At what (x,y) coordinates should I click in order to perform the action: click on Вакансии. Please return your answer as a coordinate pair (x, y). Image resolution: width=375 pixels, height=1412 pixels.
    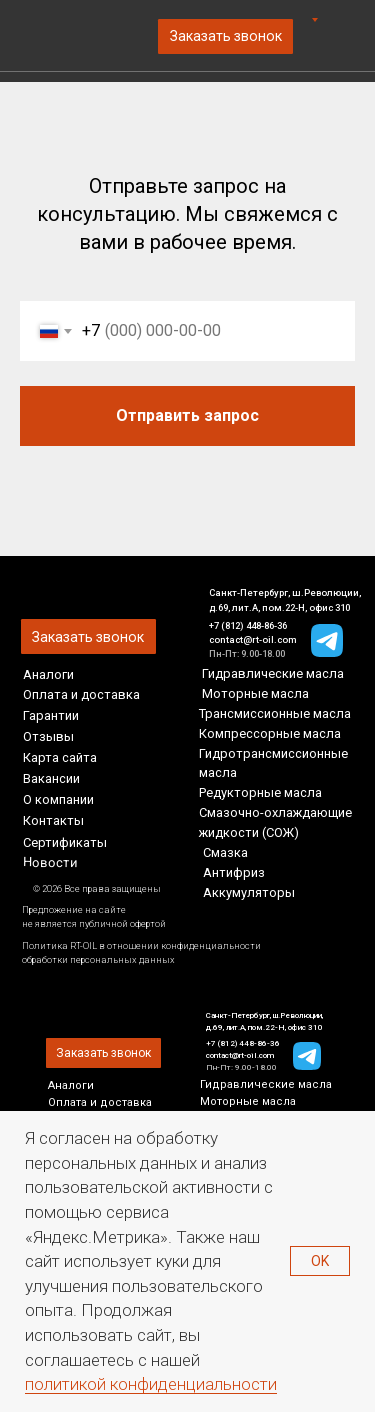
    Looking at the image, I should click on (51, 778).